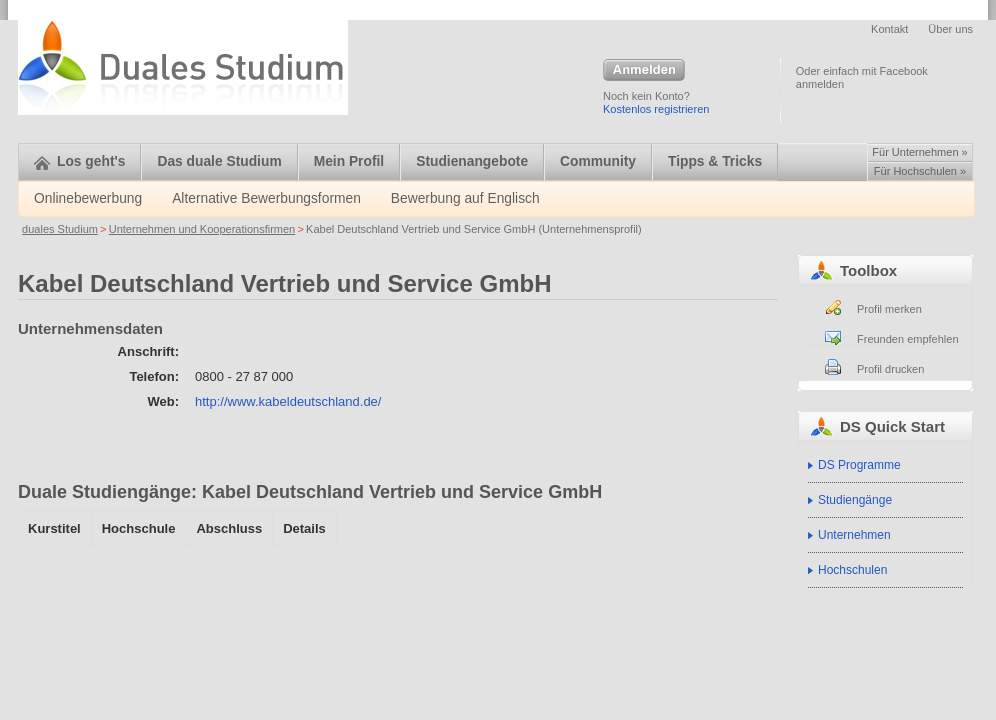 The width and height of the screenshot is (996, 720). What do you see at coordinates (854, 535) in the screenshot?
I see `Unternehmen` at bounding box center [854, 535].